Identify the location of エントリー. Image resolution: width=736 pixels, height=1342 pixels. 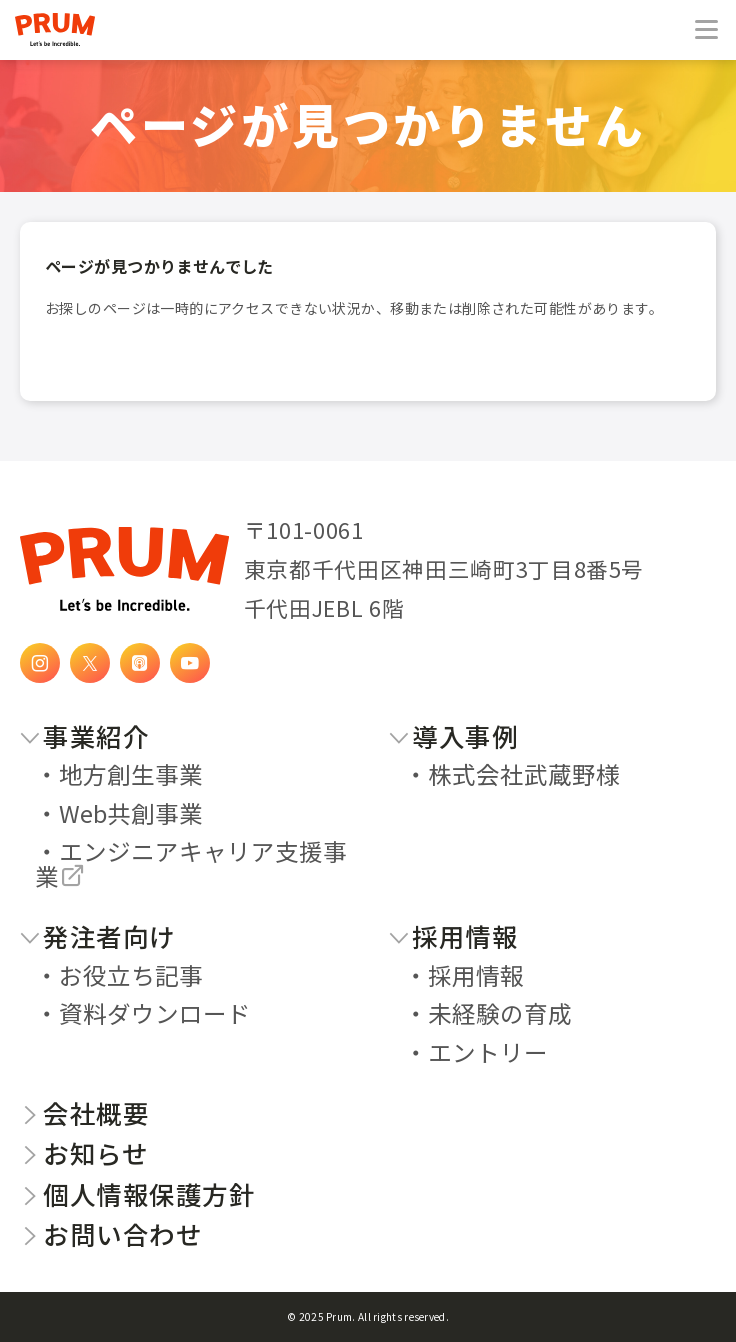
(488, 1052).